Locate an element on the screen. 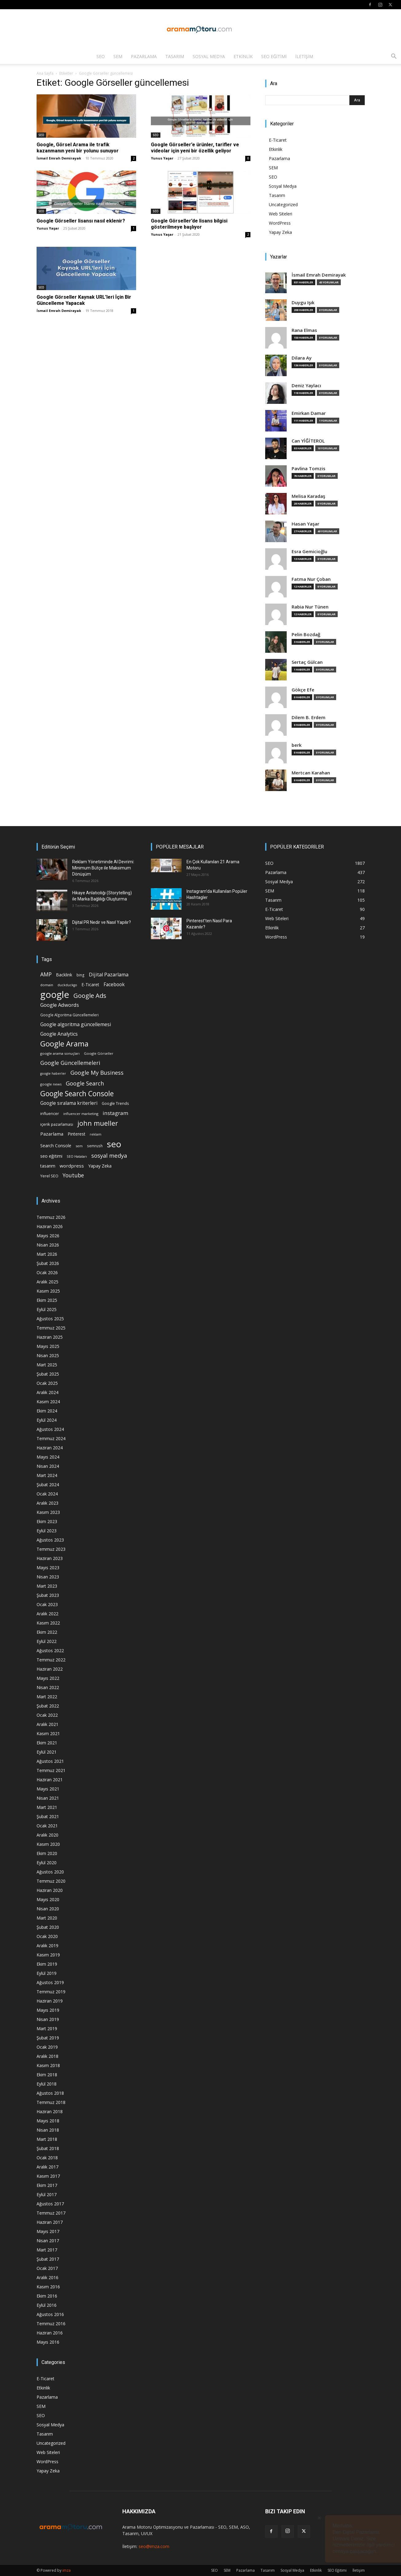 The image size is (401, 2576). SEO Hataları [SEO Hataları (14 öge)] is located at coordinates (77, 1156).